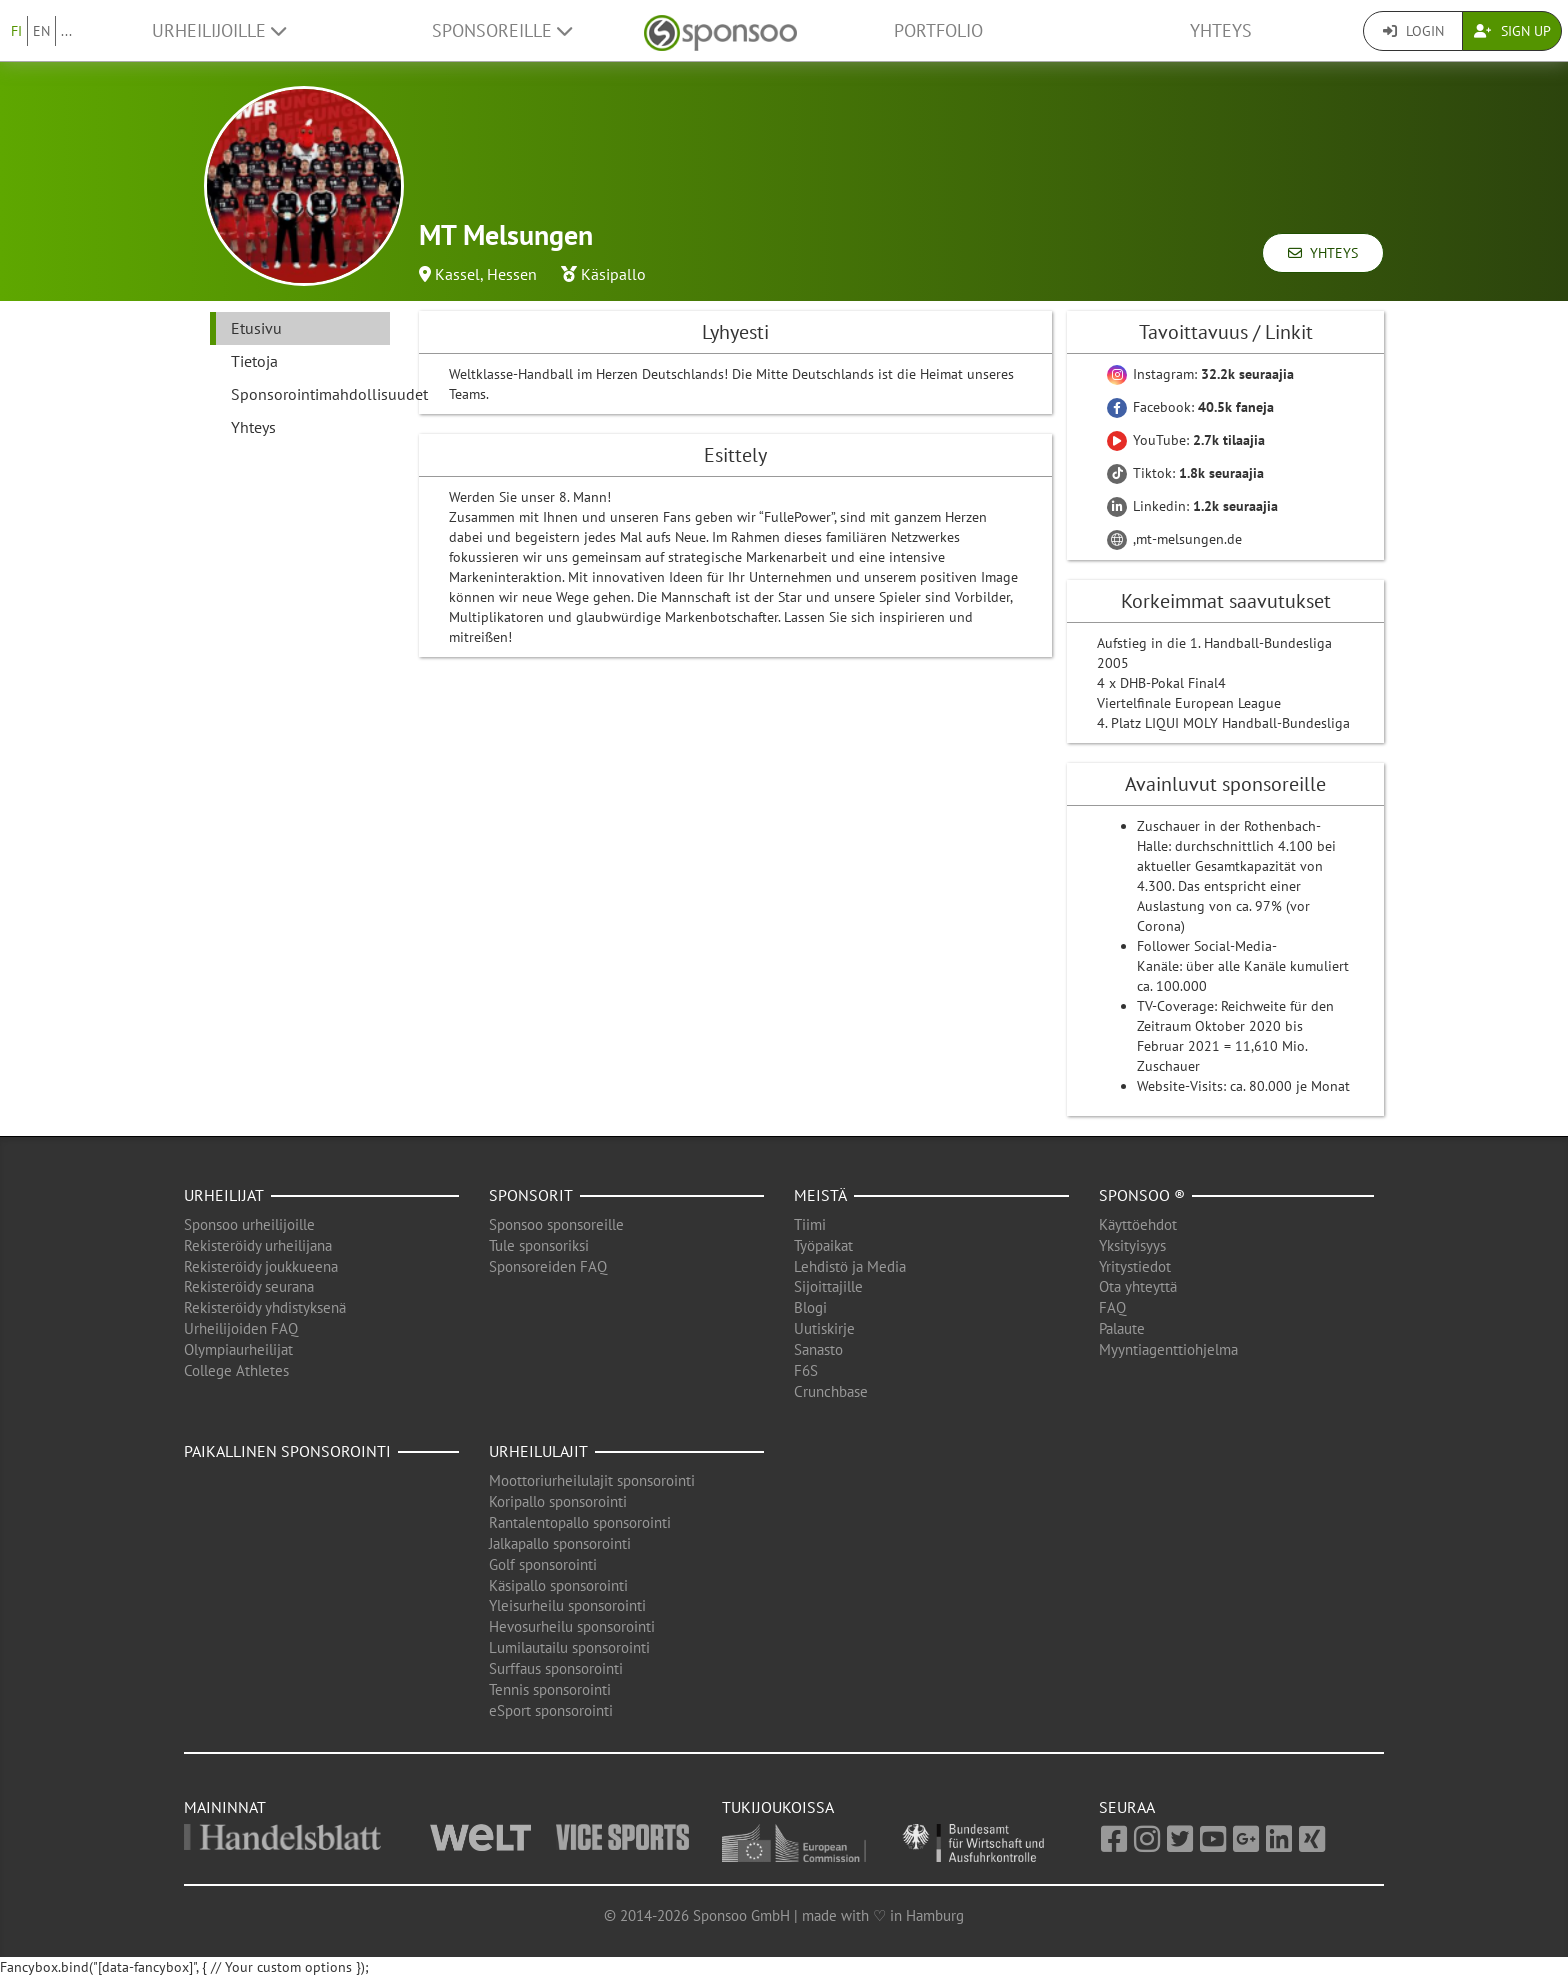  I want to click on Työpaikat, so click(823, 1245).